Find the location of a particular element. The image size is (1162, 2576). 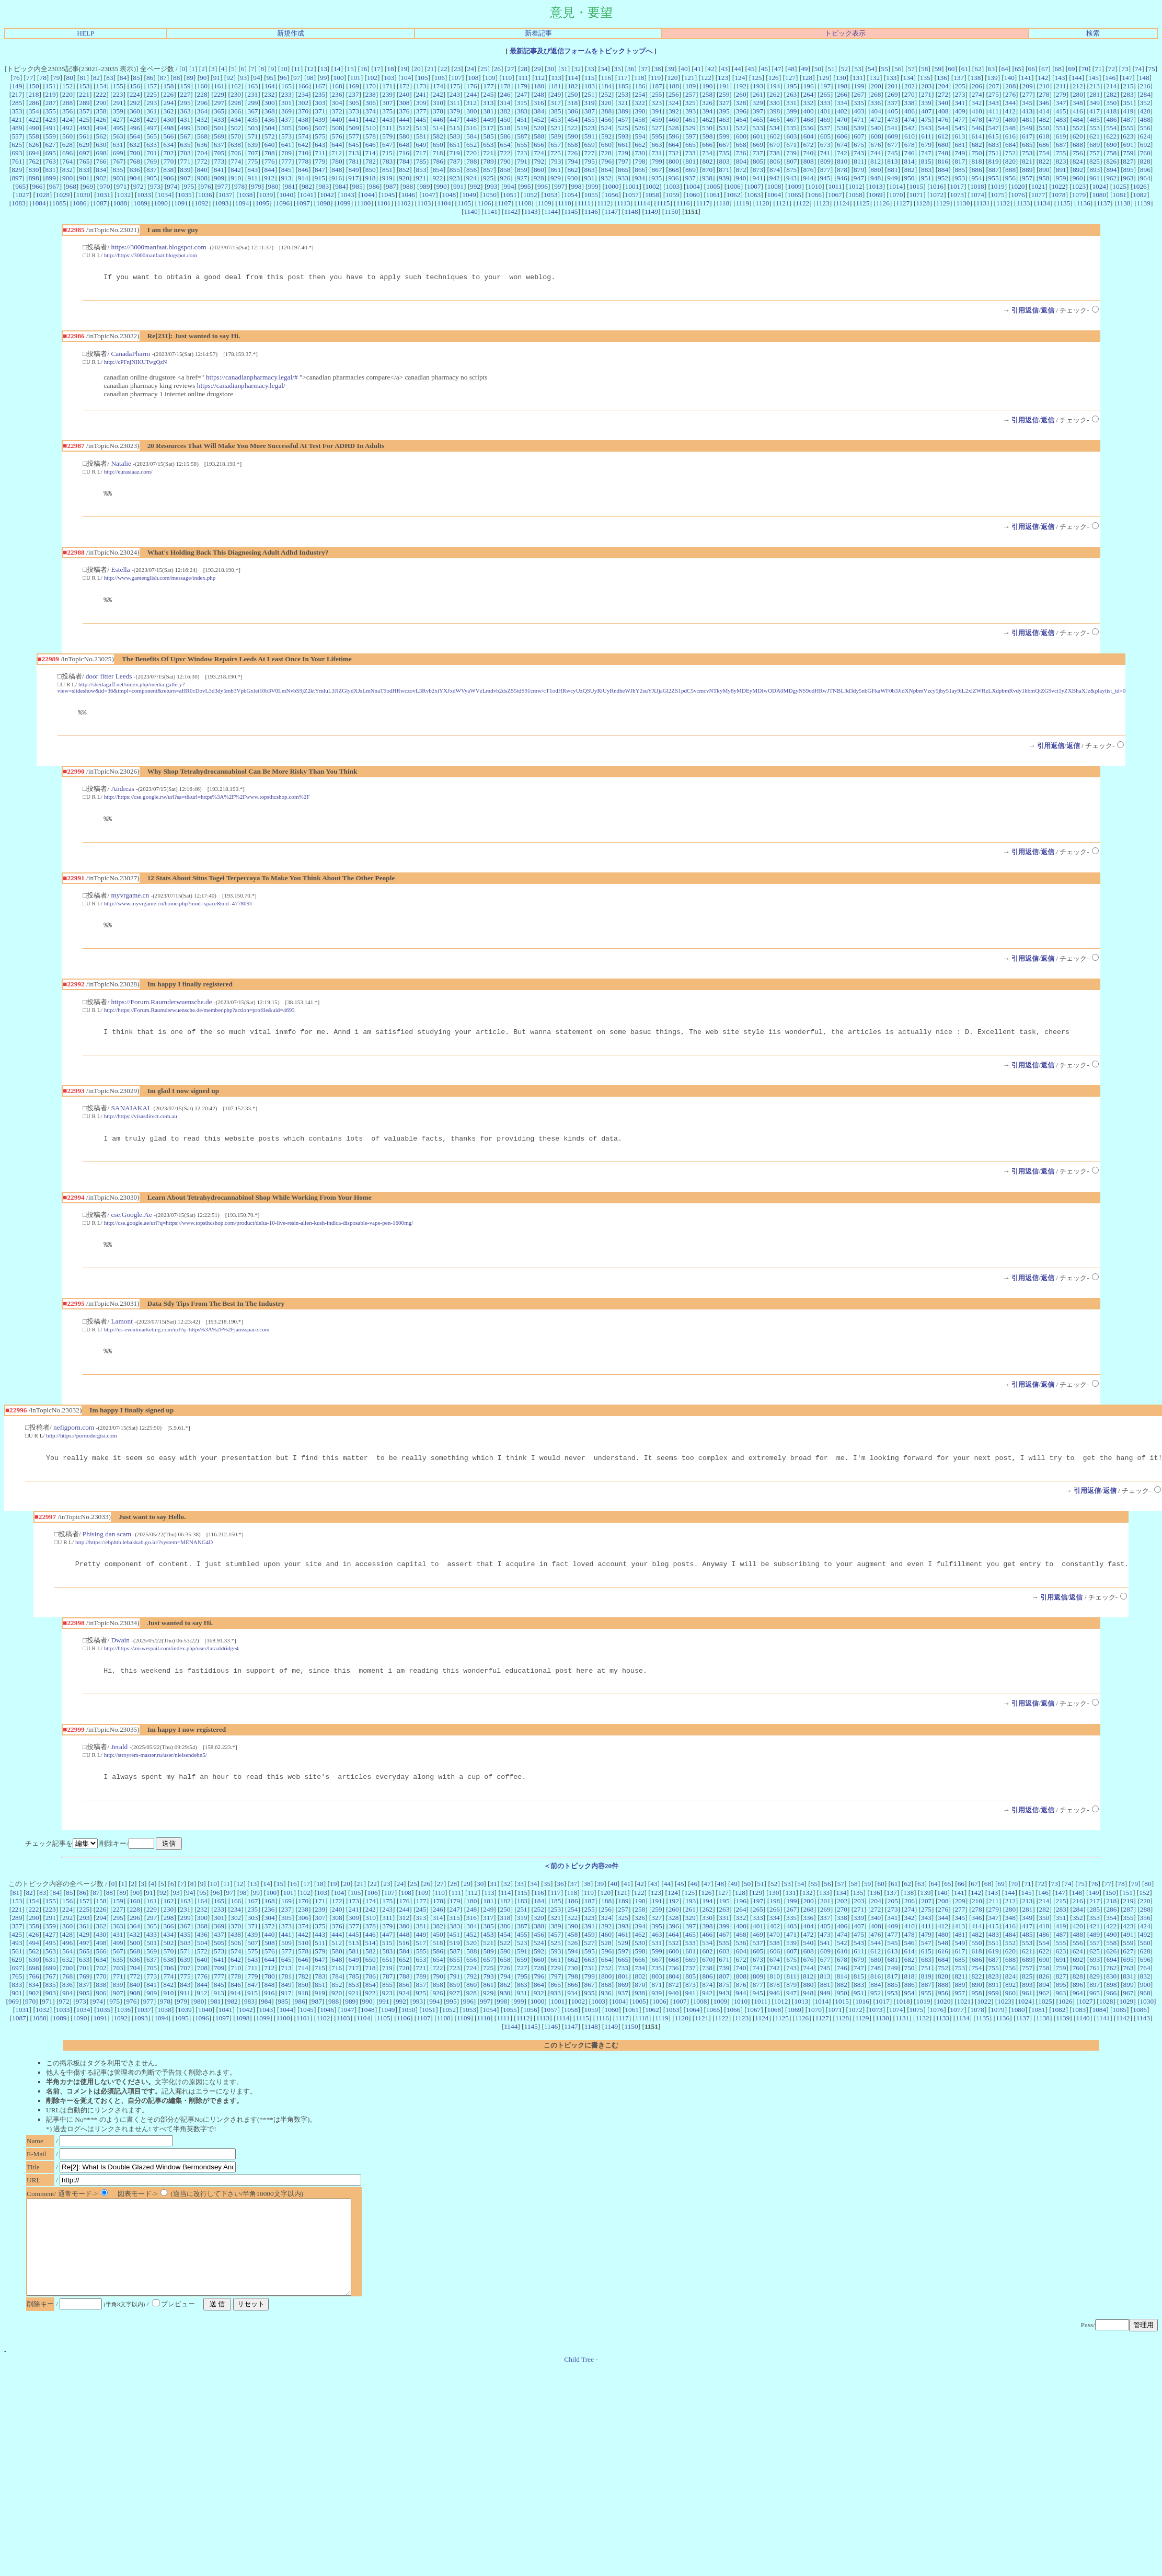

28 is located at coordinates (524, 69).